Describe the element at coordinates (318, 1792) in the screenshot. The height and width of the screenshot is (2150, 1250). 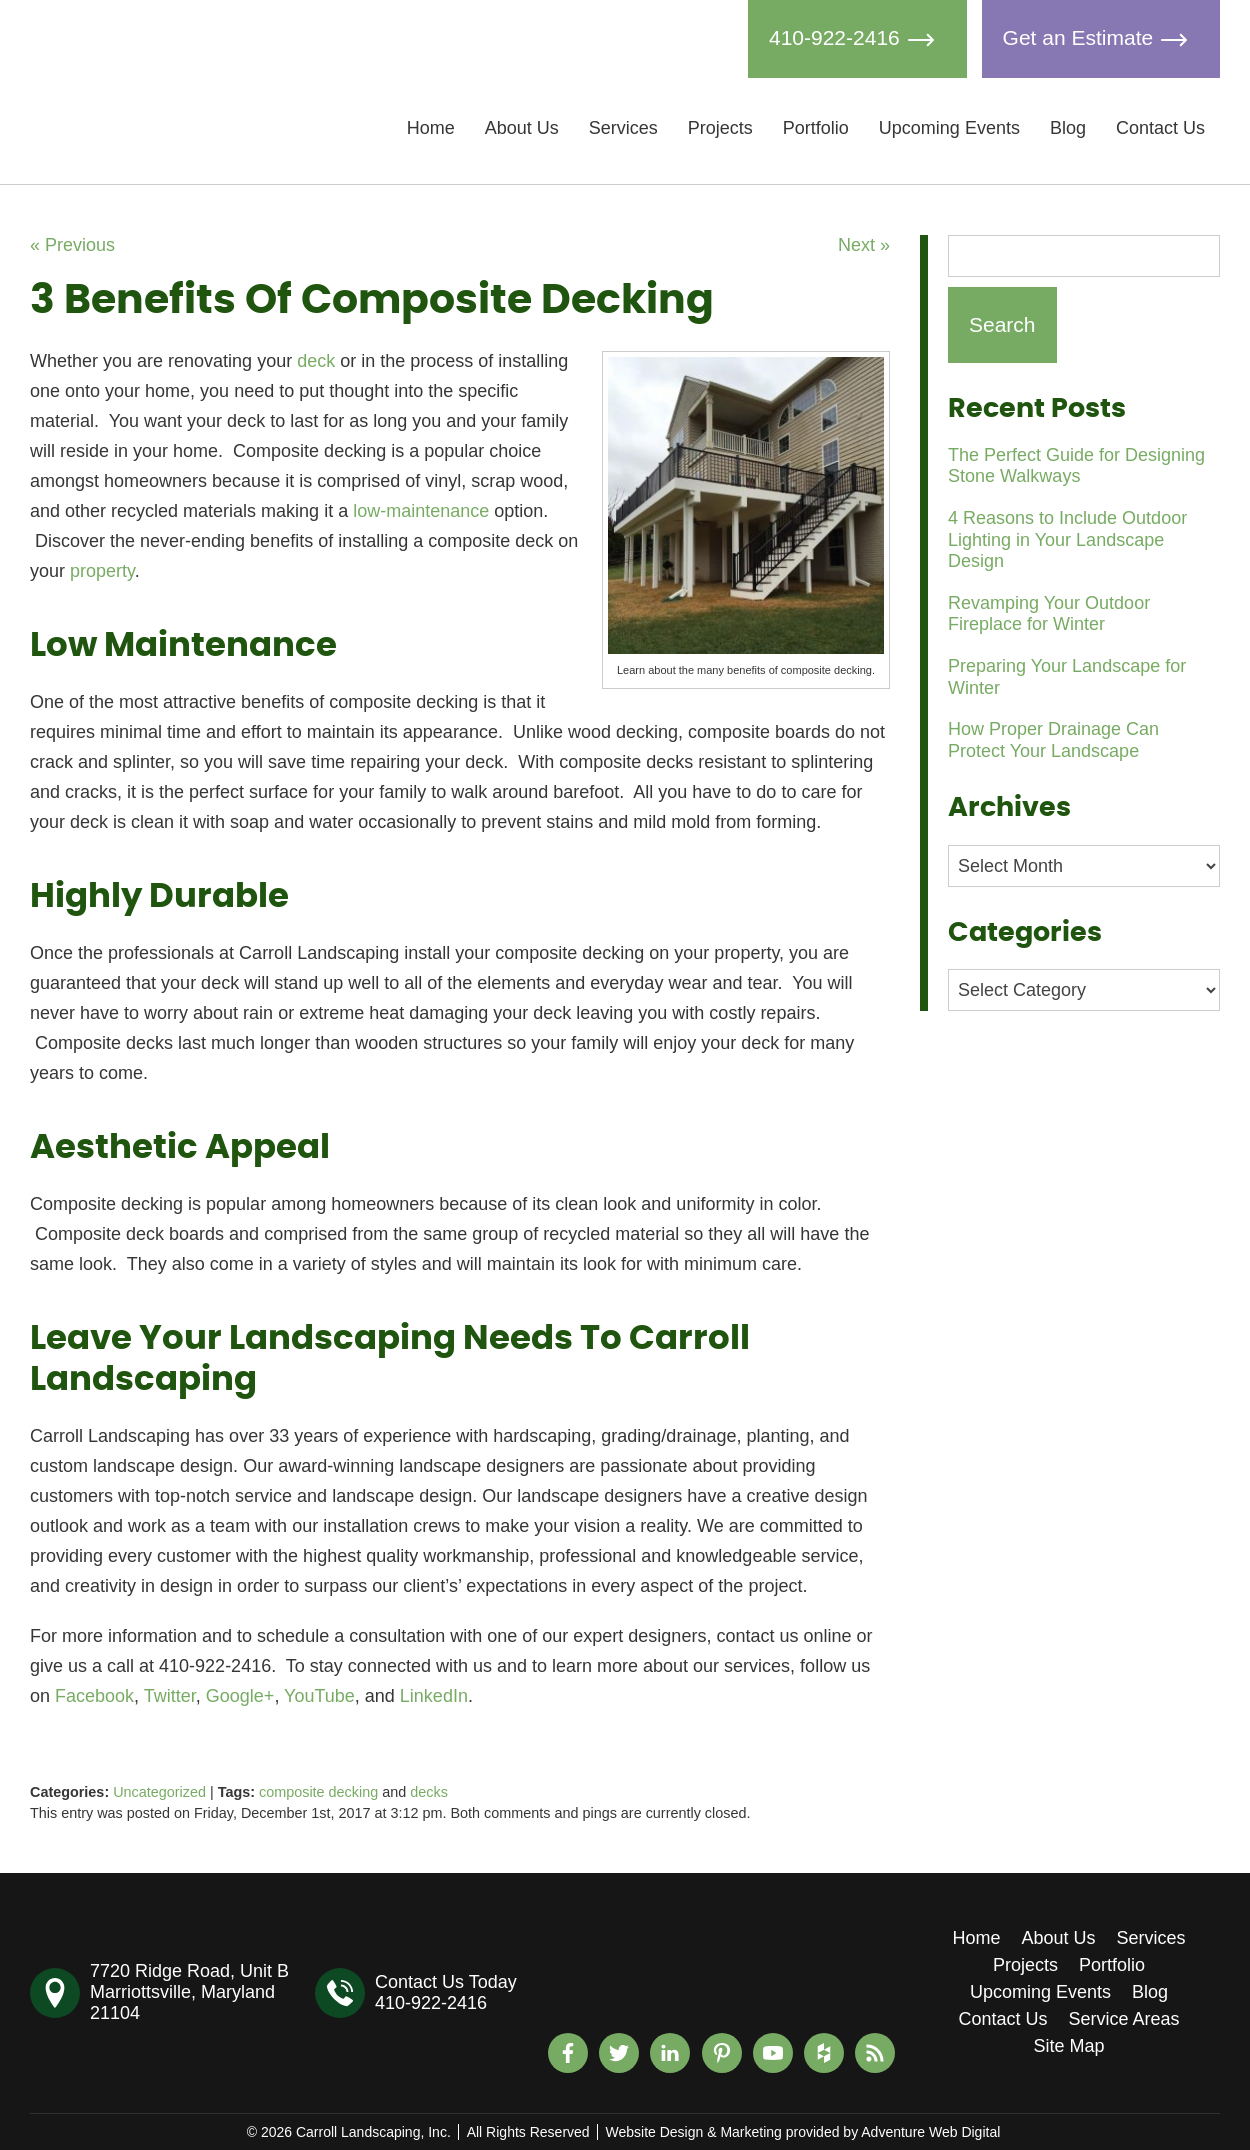
I see `composite decking` at that location.